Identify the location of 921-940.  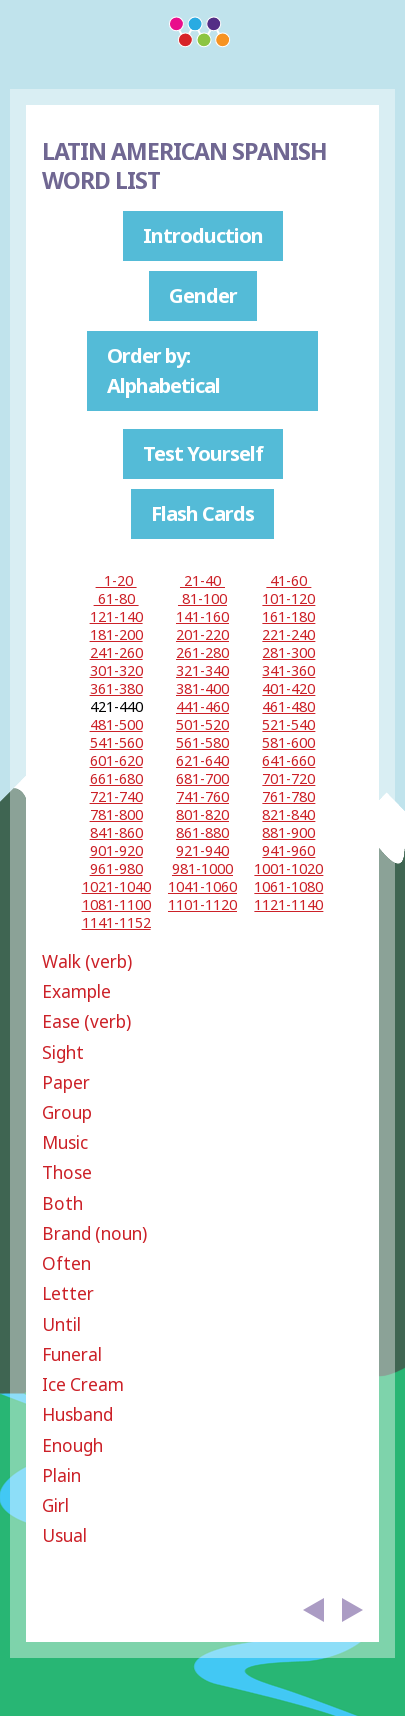
(202, 850).